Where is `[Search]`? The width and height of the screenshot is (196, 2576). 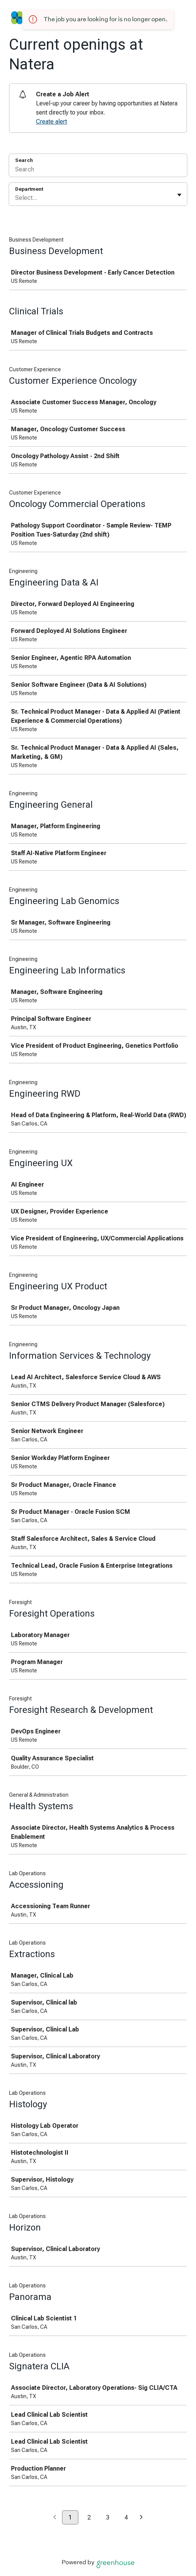
[Search] is located at coordinates (98, 170).